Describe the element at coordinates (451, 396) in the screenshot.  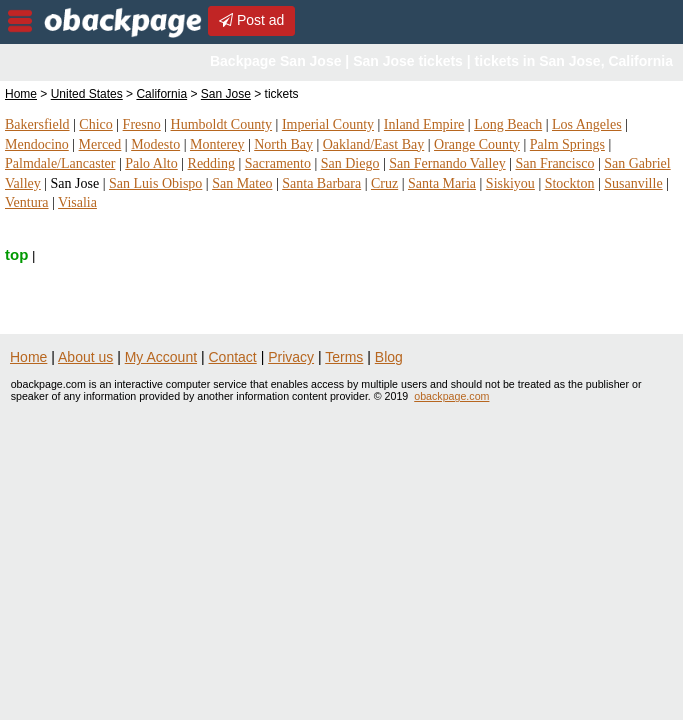
I see `obackpage.com` at that location.